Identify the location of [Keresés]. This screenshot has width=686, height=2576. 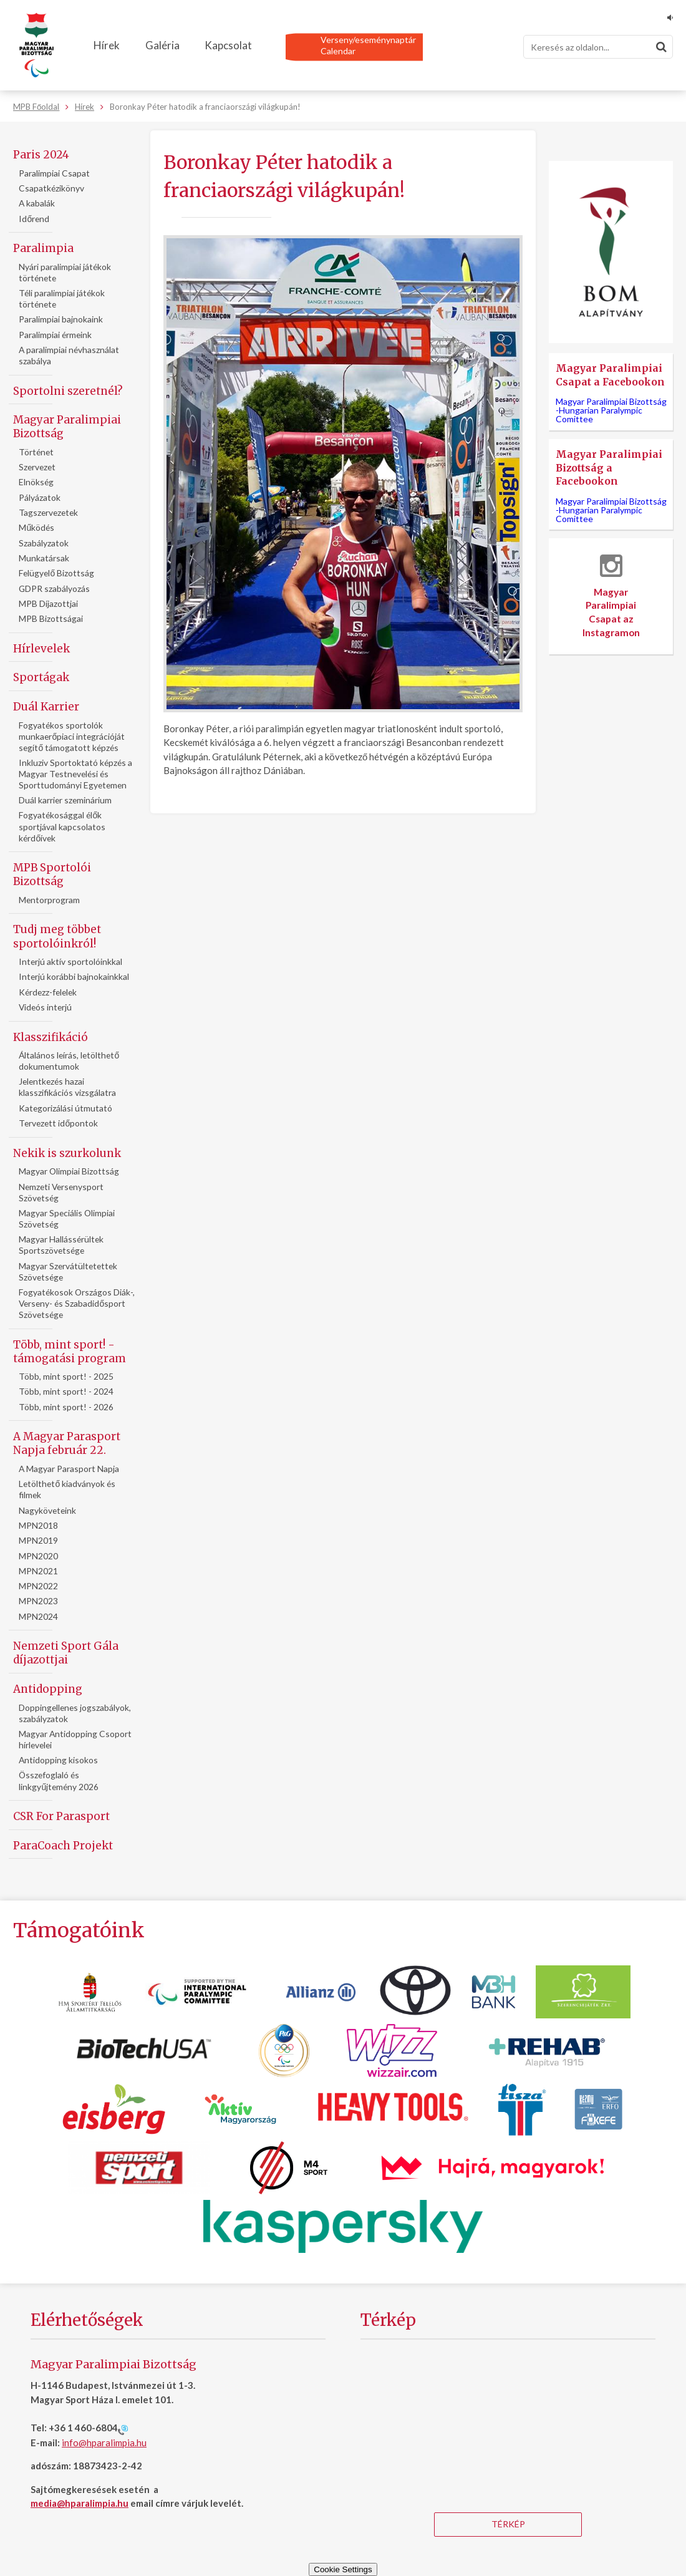
(598, 47).